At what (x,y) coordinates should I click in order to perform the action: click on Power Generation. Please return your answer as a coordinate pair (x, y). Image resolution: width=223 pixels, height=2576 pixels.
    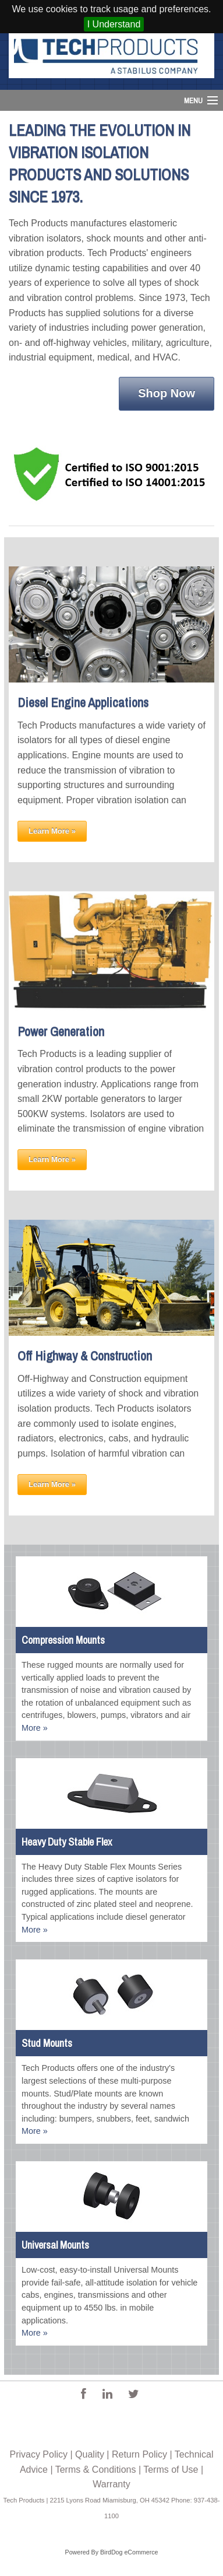
    Looking at the image, I should click on (60, 1031).